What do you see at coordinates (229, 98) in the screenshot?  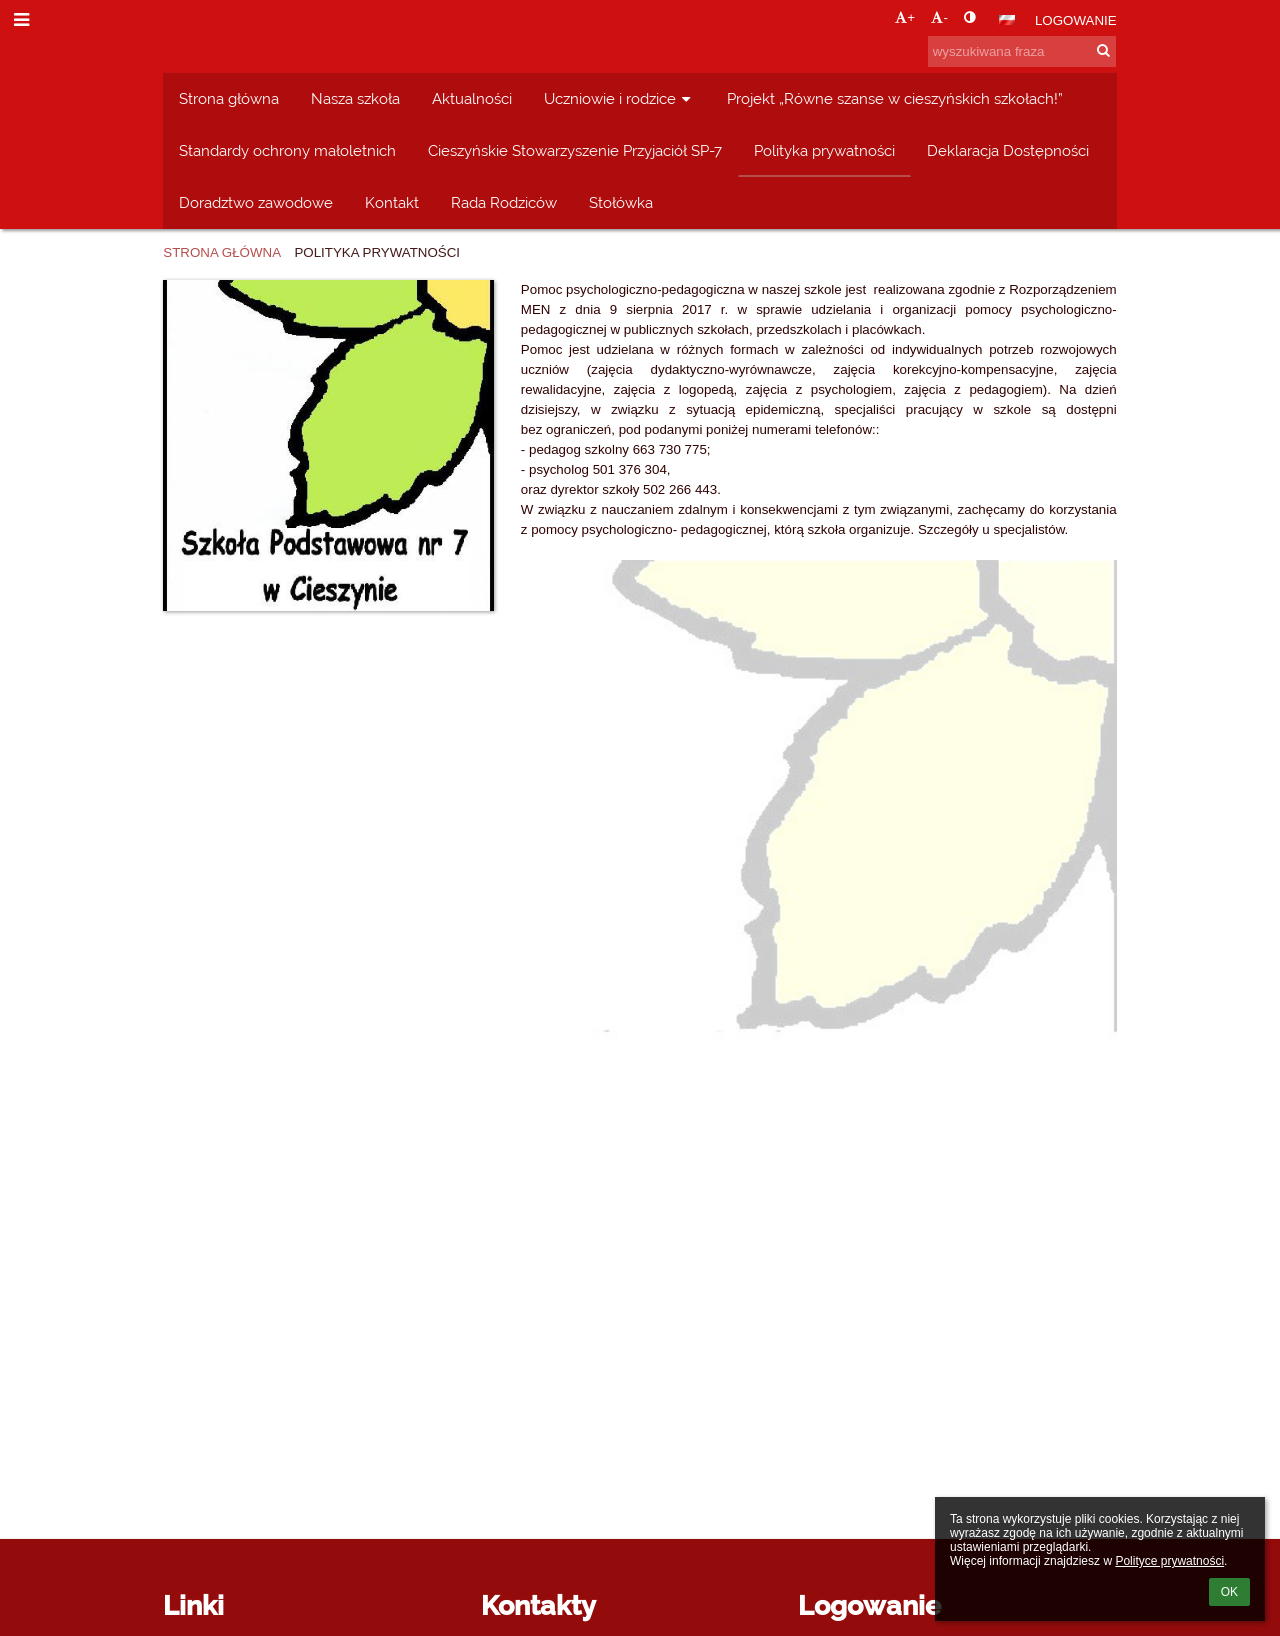 I see `Strona główna [button]` at bounding box center [229, 98].